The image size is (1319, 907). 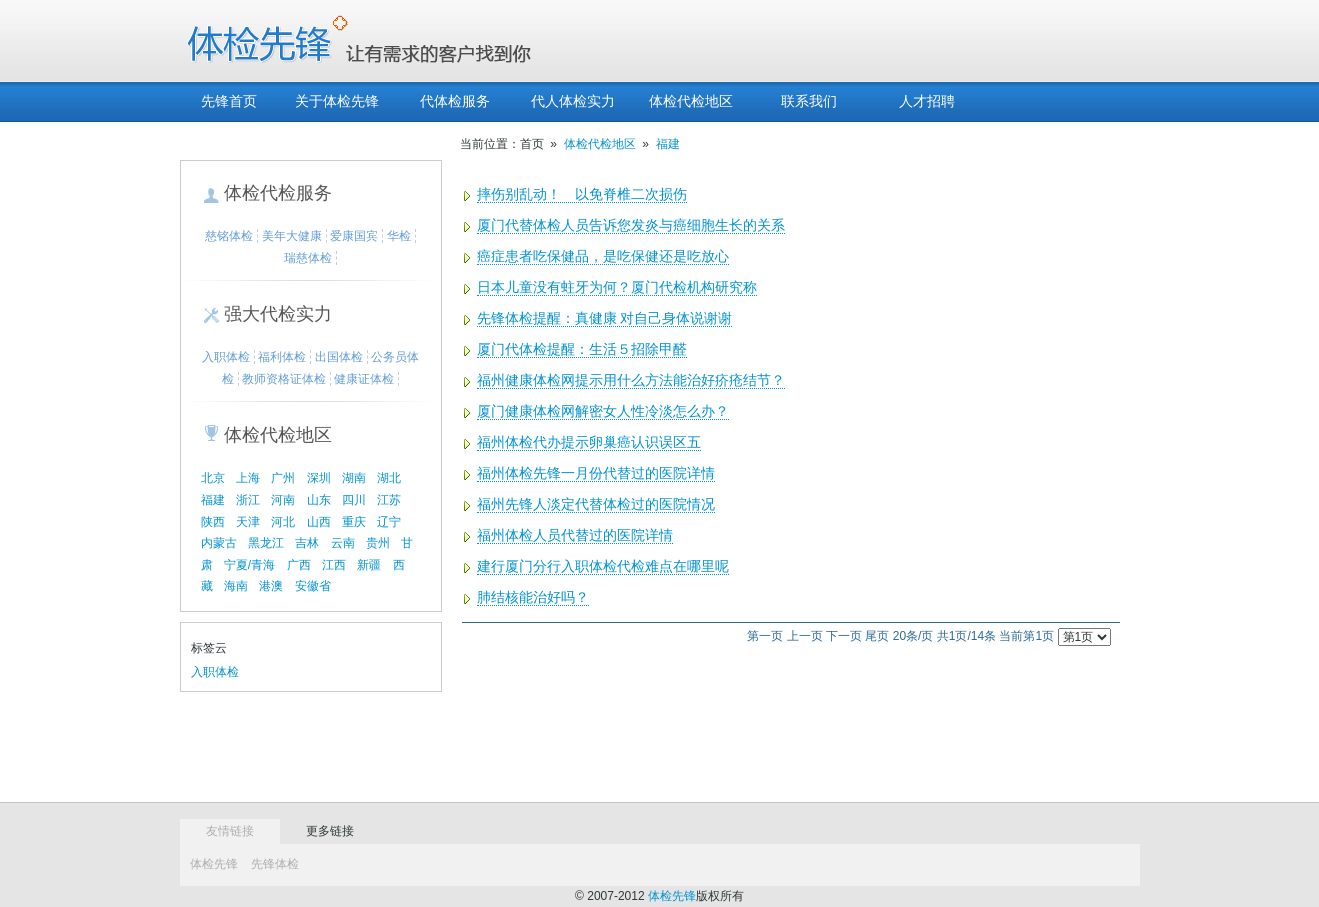 I want to click on 云南, so click(x=343, y=543).